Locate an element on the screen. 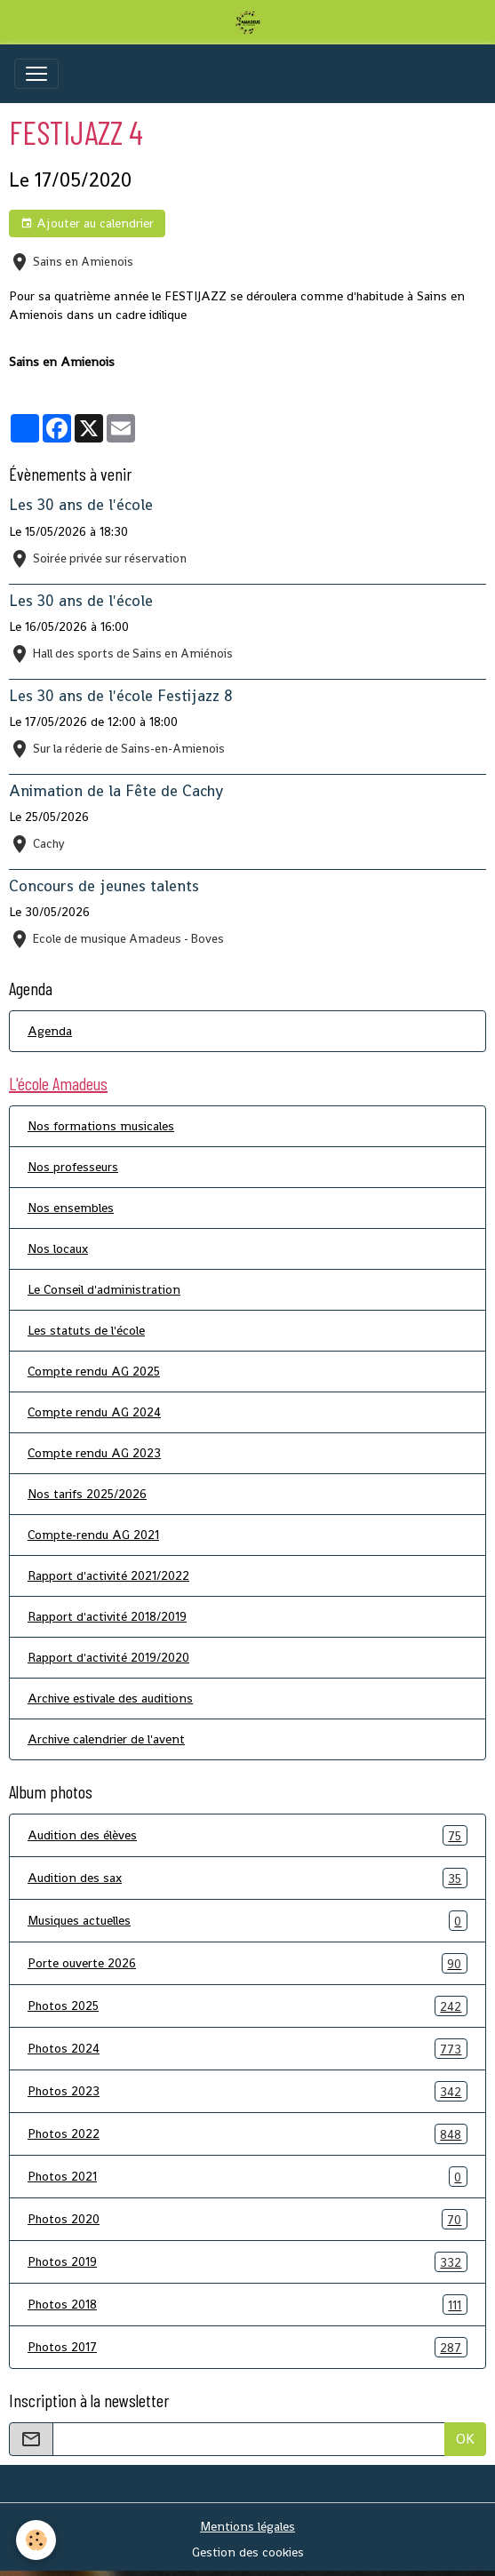 The height and width of the screenshot is (2576, 495). Les statuts de l'école is located at coordinates (86, 1330).